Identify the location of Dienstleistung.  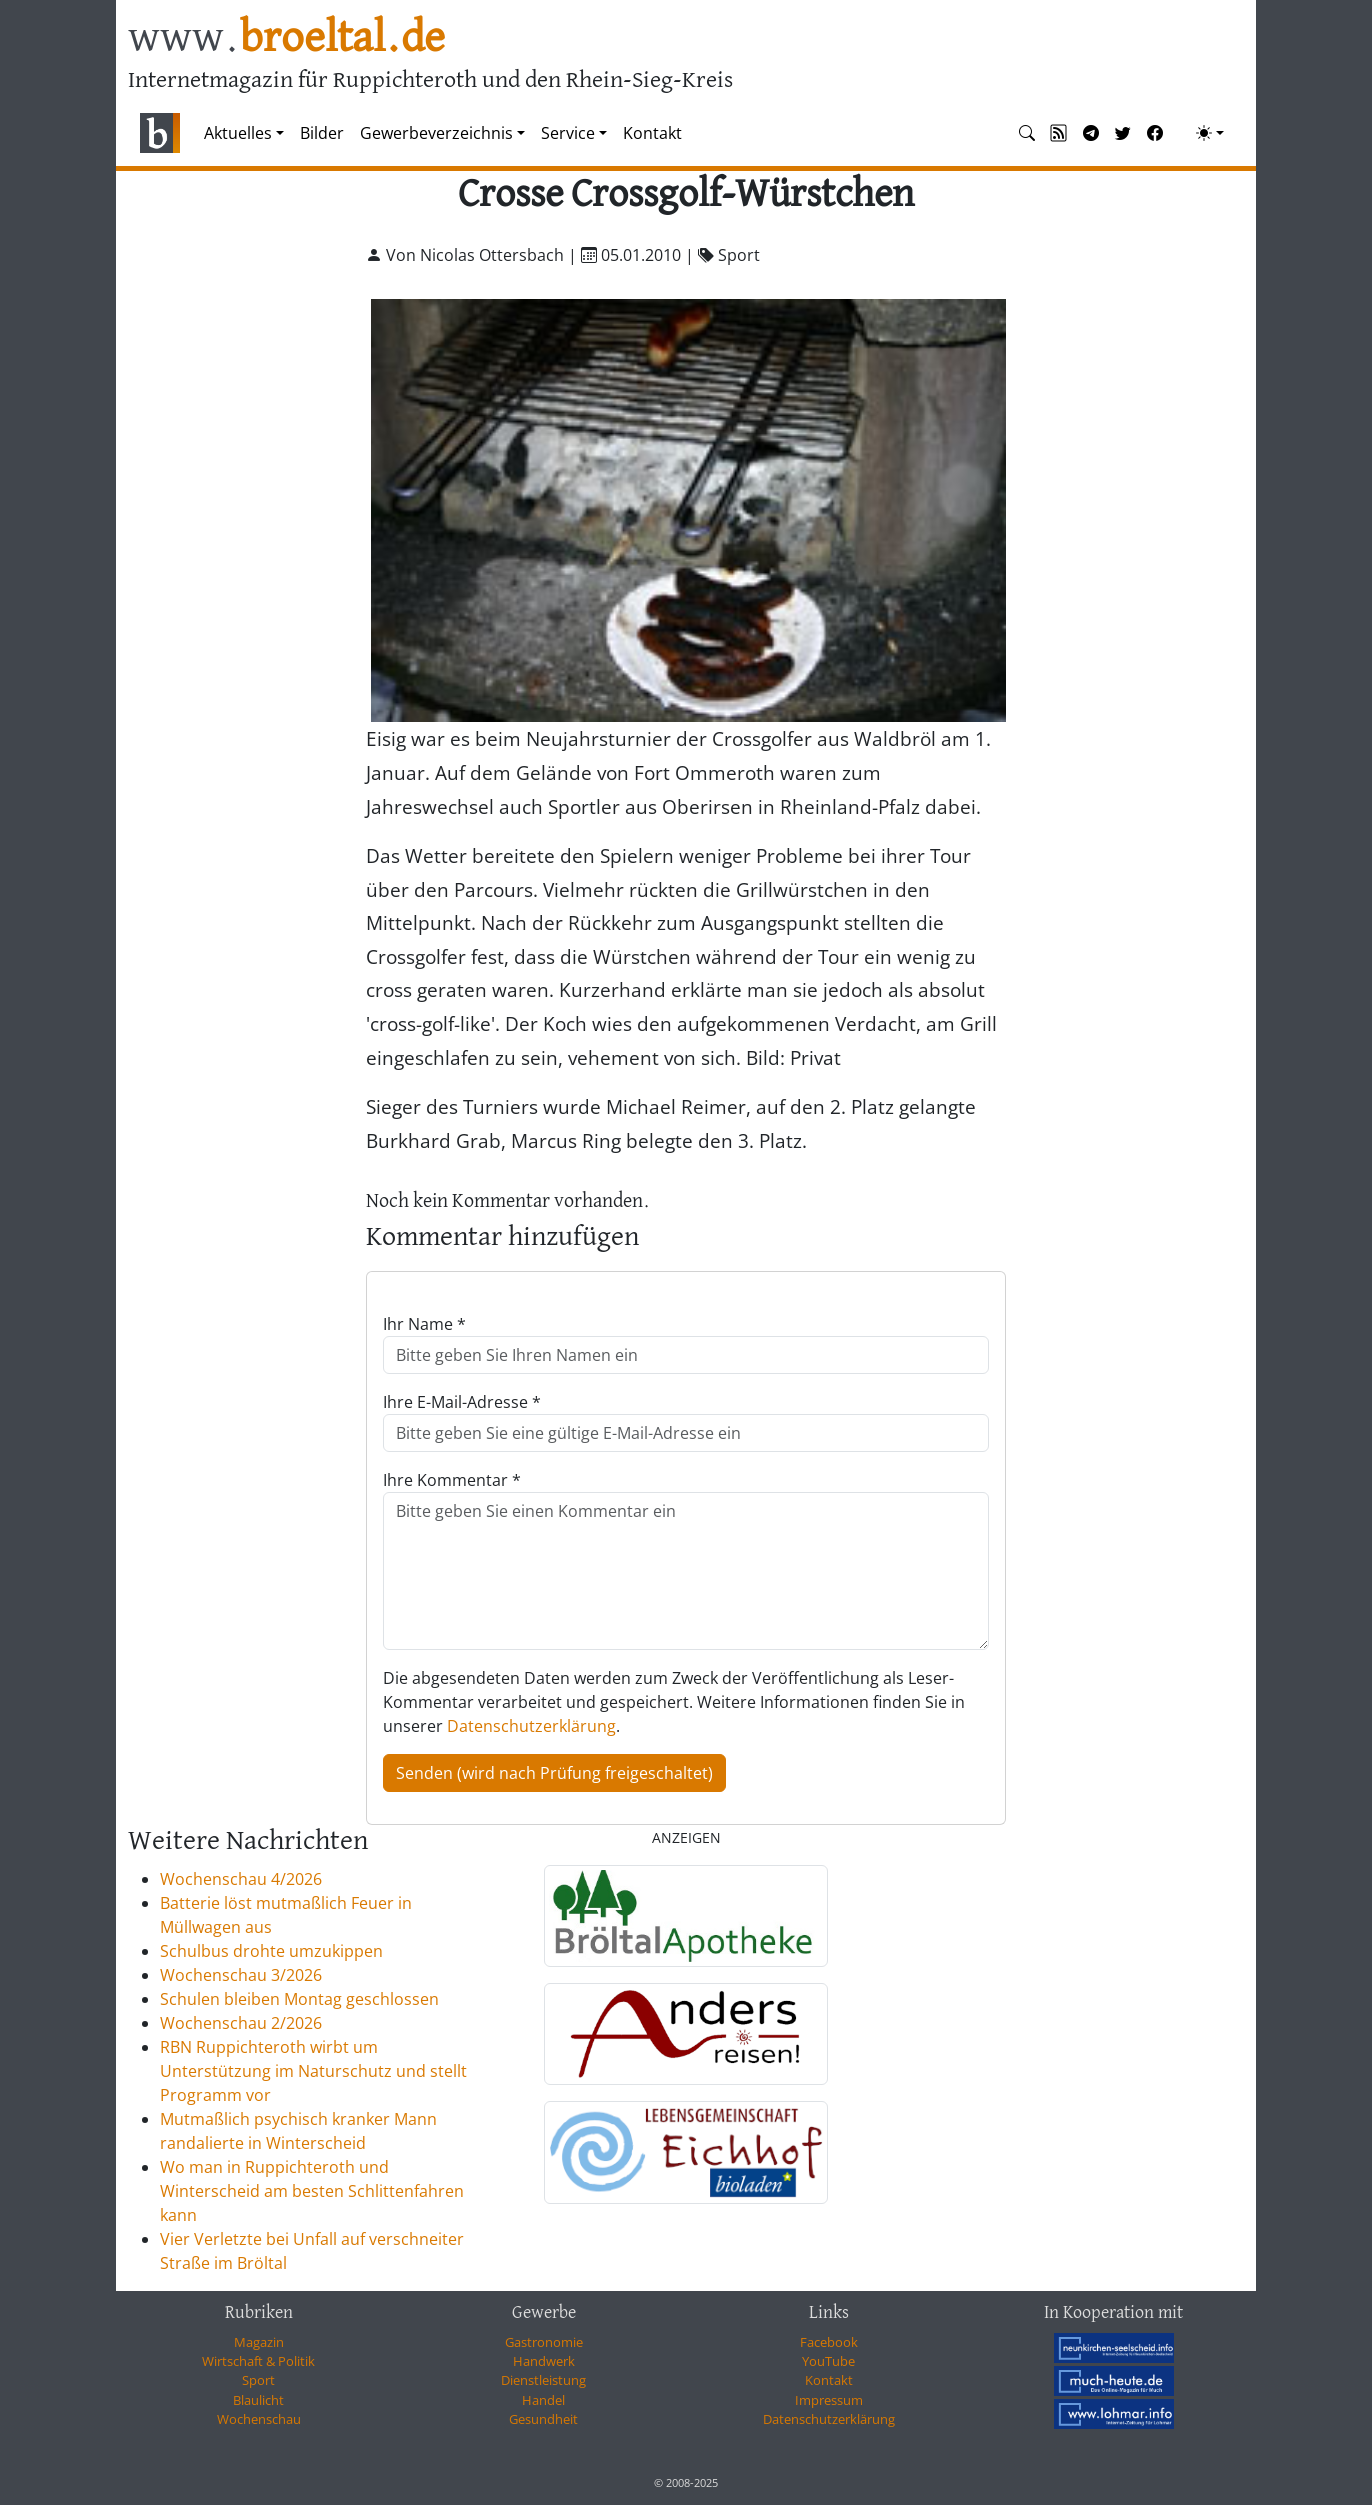
(543, 2380).